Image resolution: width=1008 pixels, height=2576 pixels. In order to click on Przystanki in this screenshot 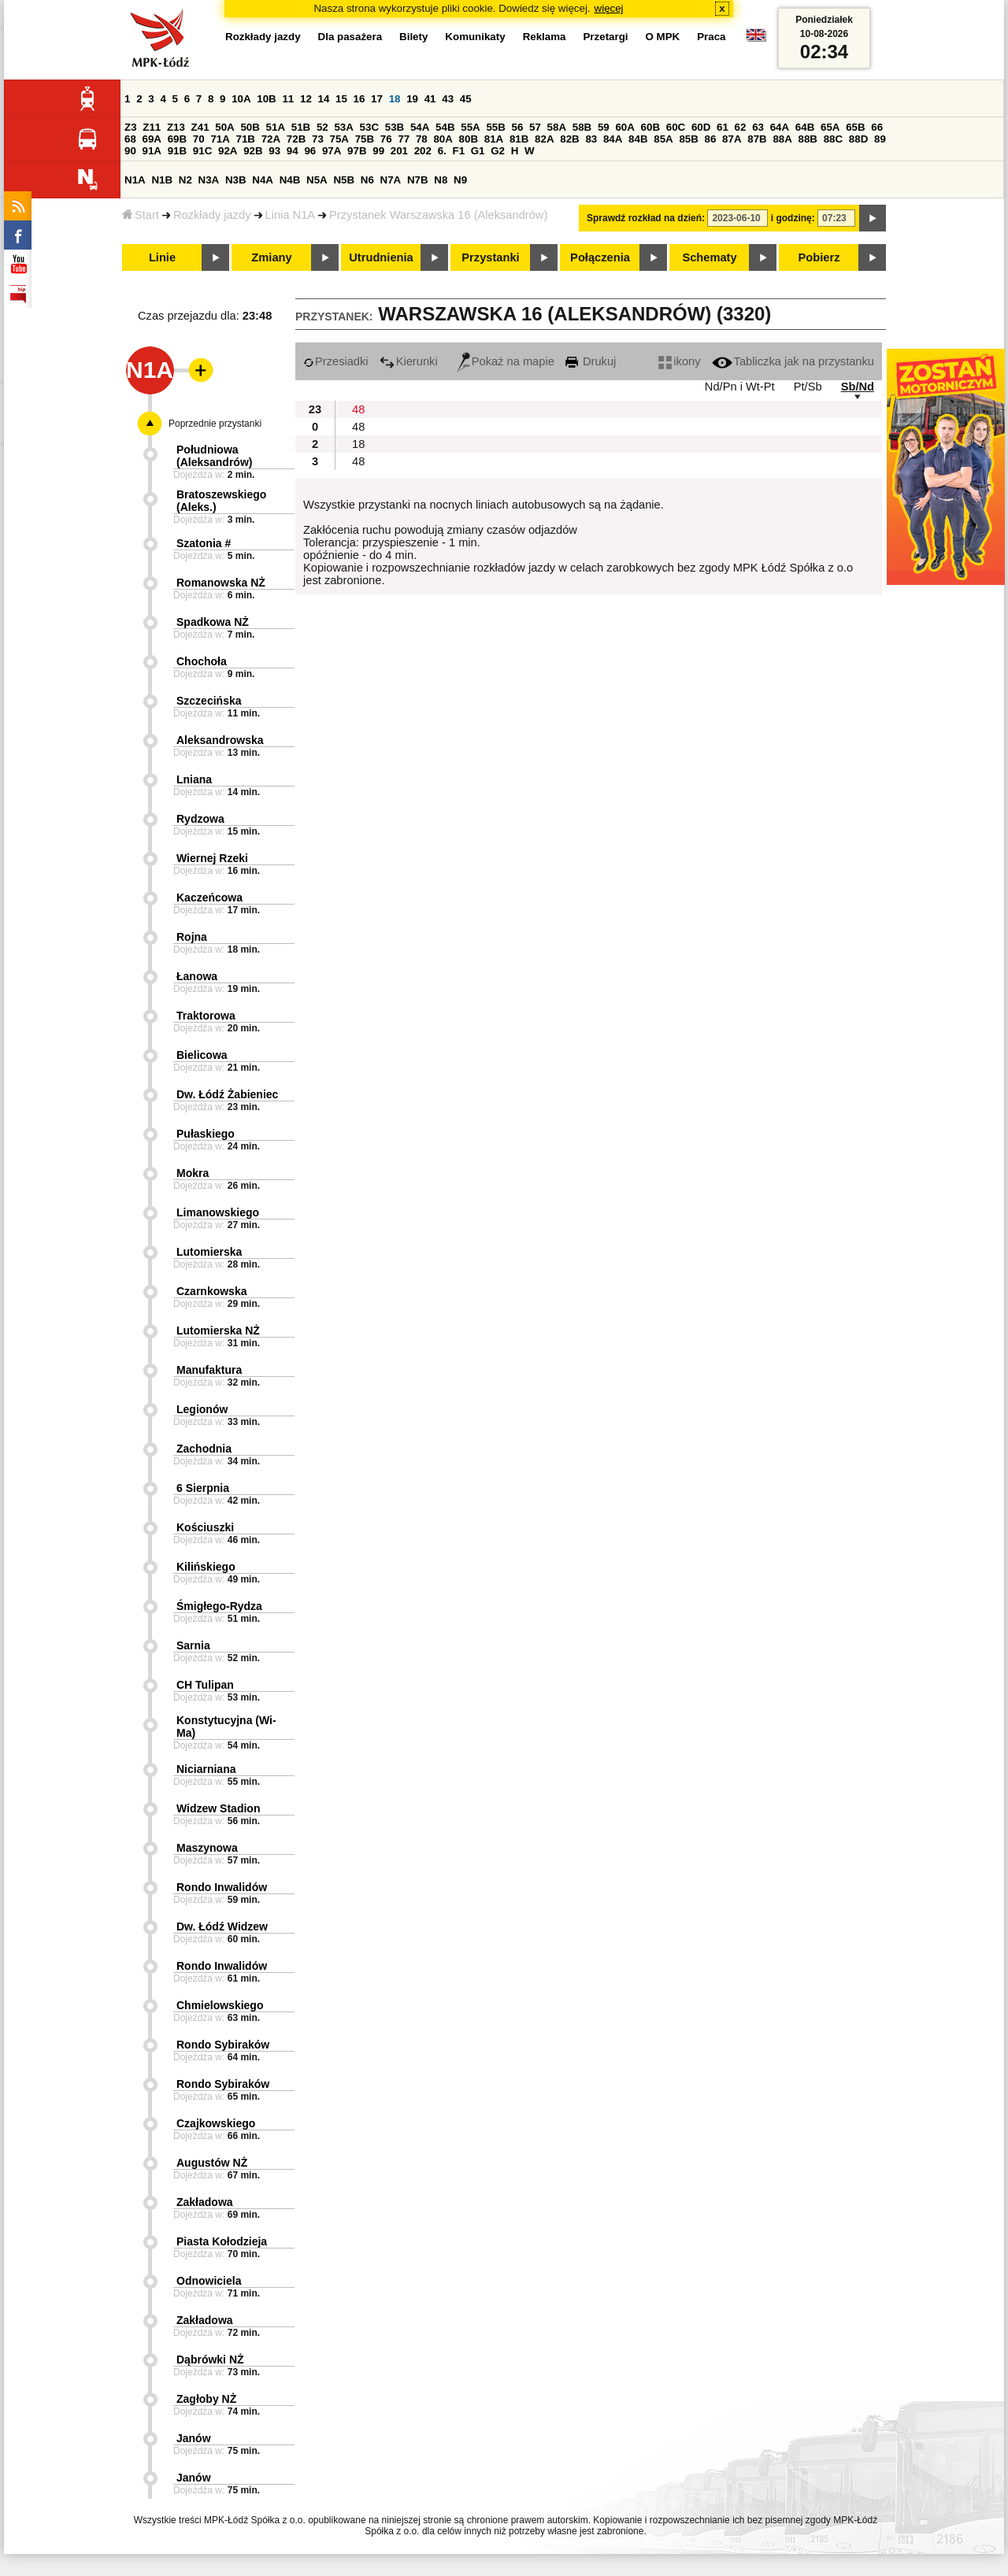, I will do `click(490, 257)`.